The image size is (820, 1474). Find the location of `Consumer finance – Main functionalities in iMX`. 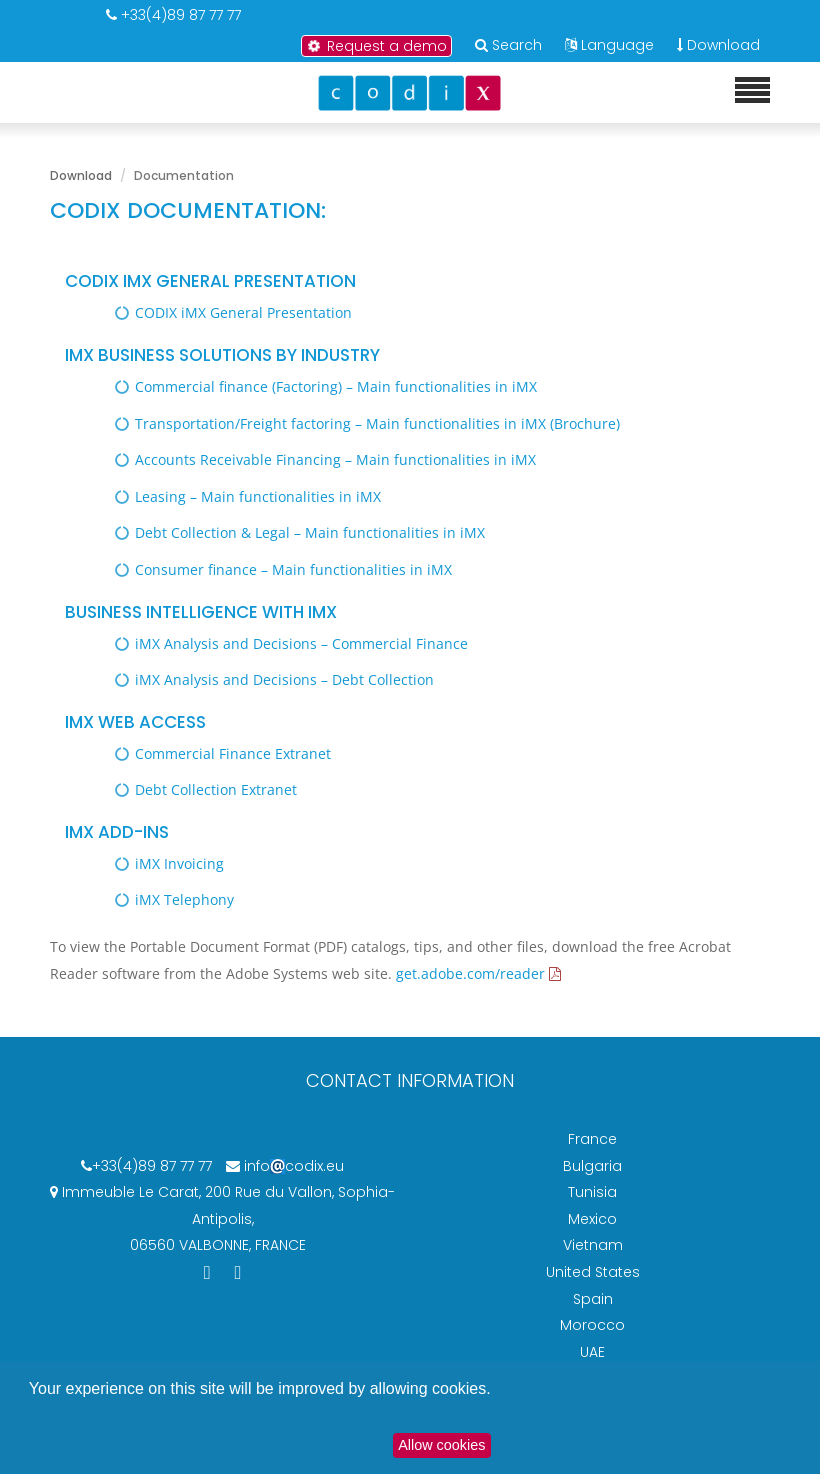

Consumer finance – Main functionalities in iMX is located at coordinates (293, 569).